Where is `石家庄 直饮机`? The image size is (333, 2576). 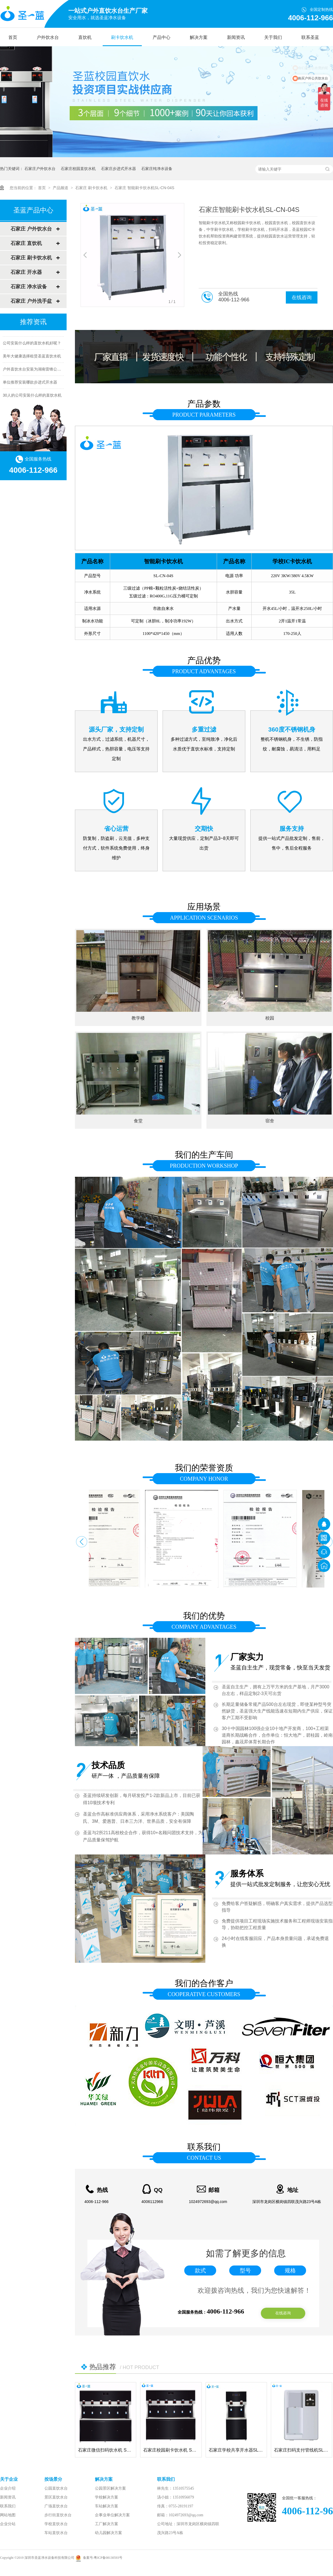 石家庄 直饮机 is located at coordinates (26, 243).